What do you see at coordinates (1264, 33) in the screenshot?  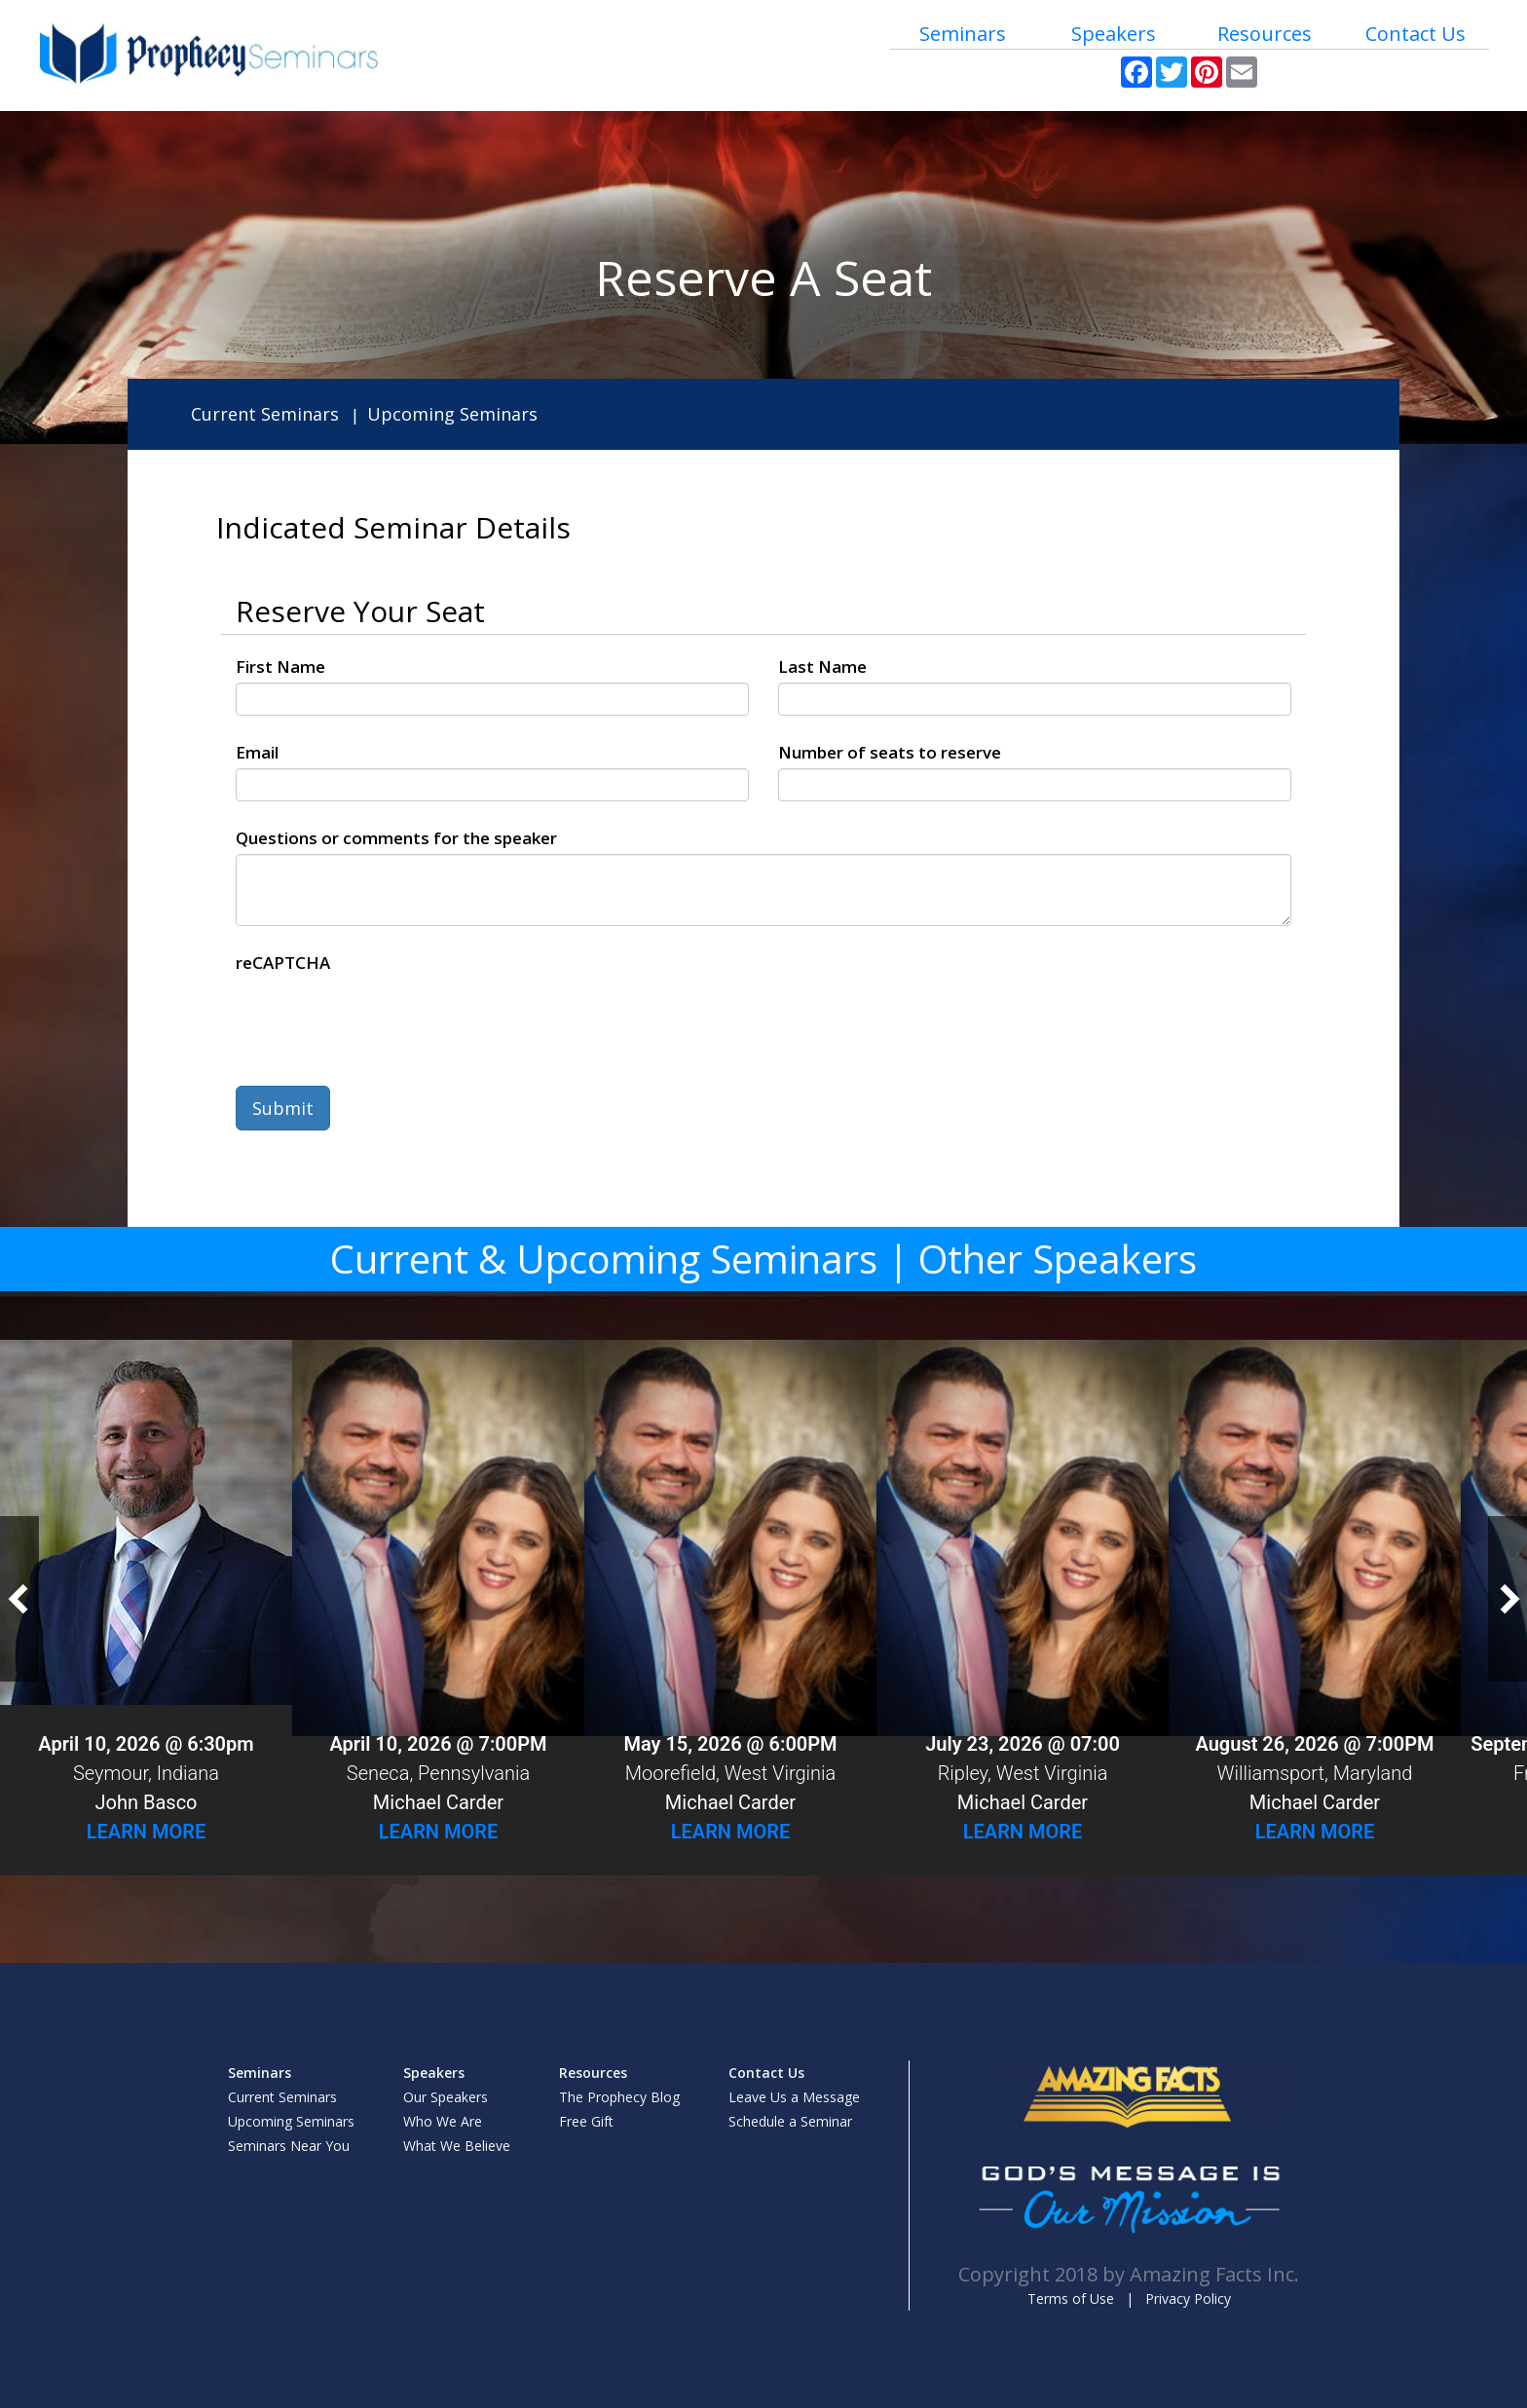 I see `Resources` at bounding box center [1264, 33].